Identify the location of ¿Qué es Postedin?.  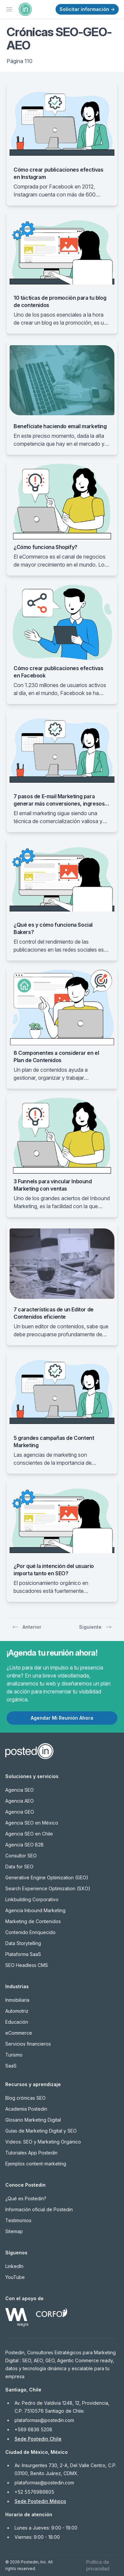
(25, 2198).